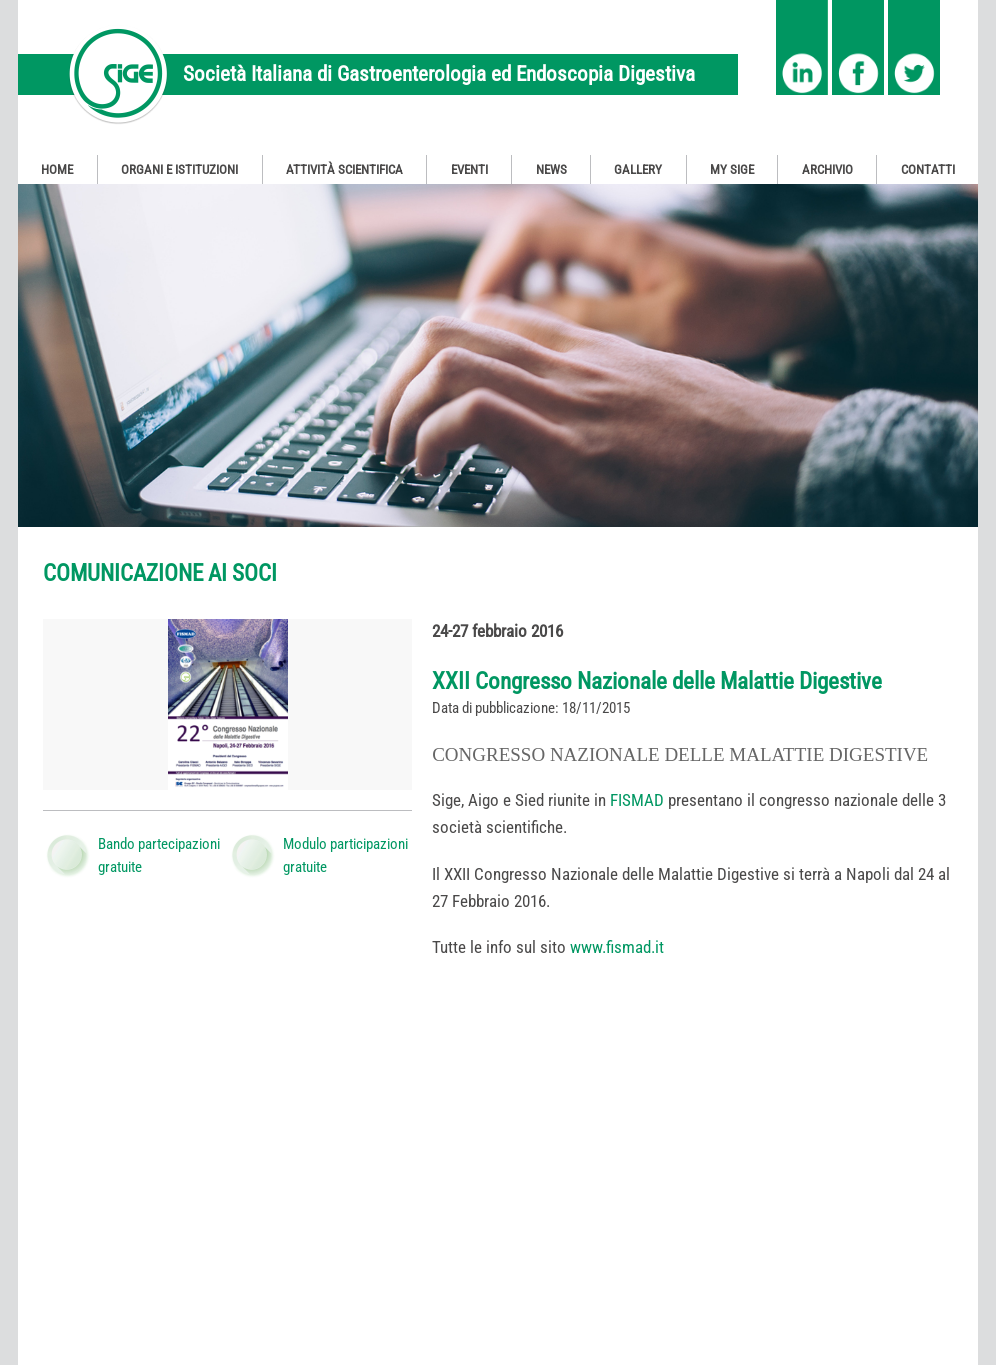  I want to click on Home, so click(57, 169).